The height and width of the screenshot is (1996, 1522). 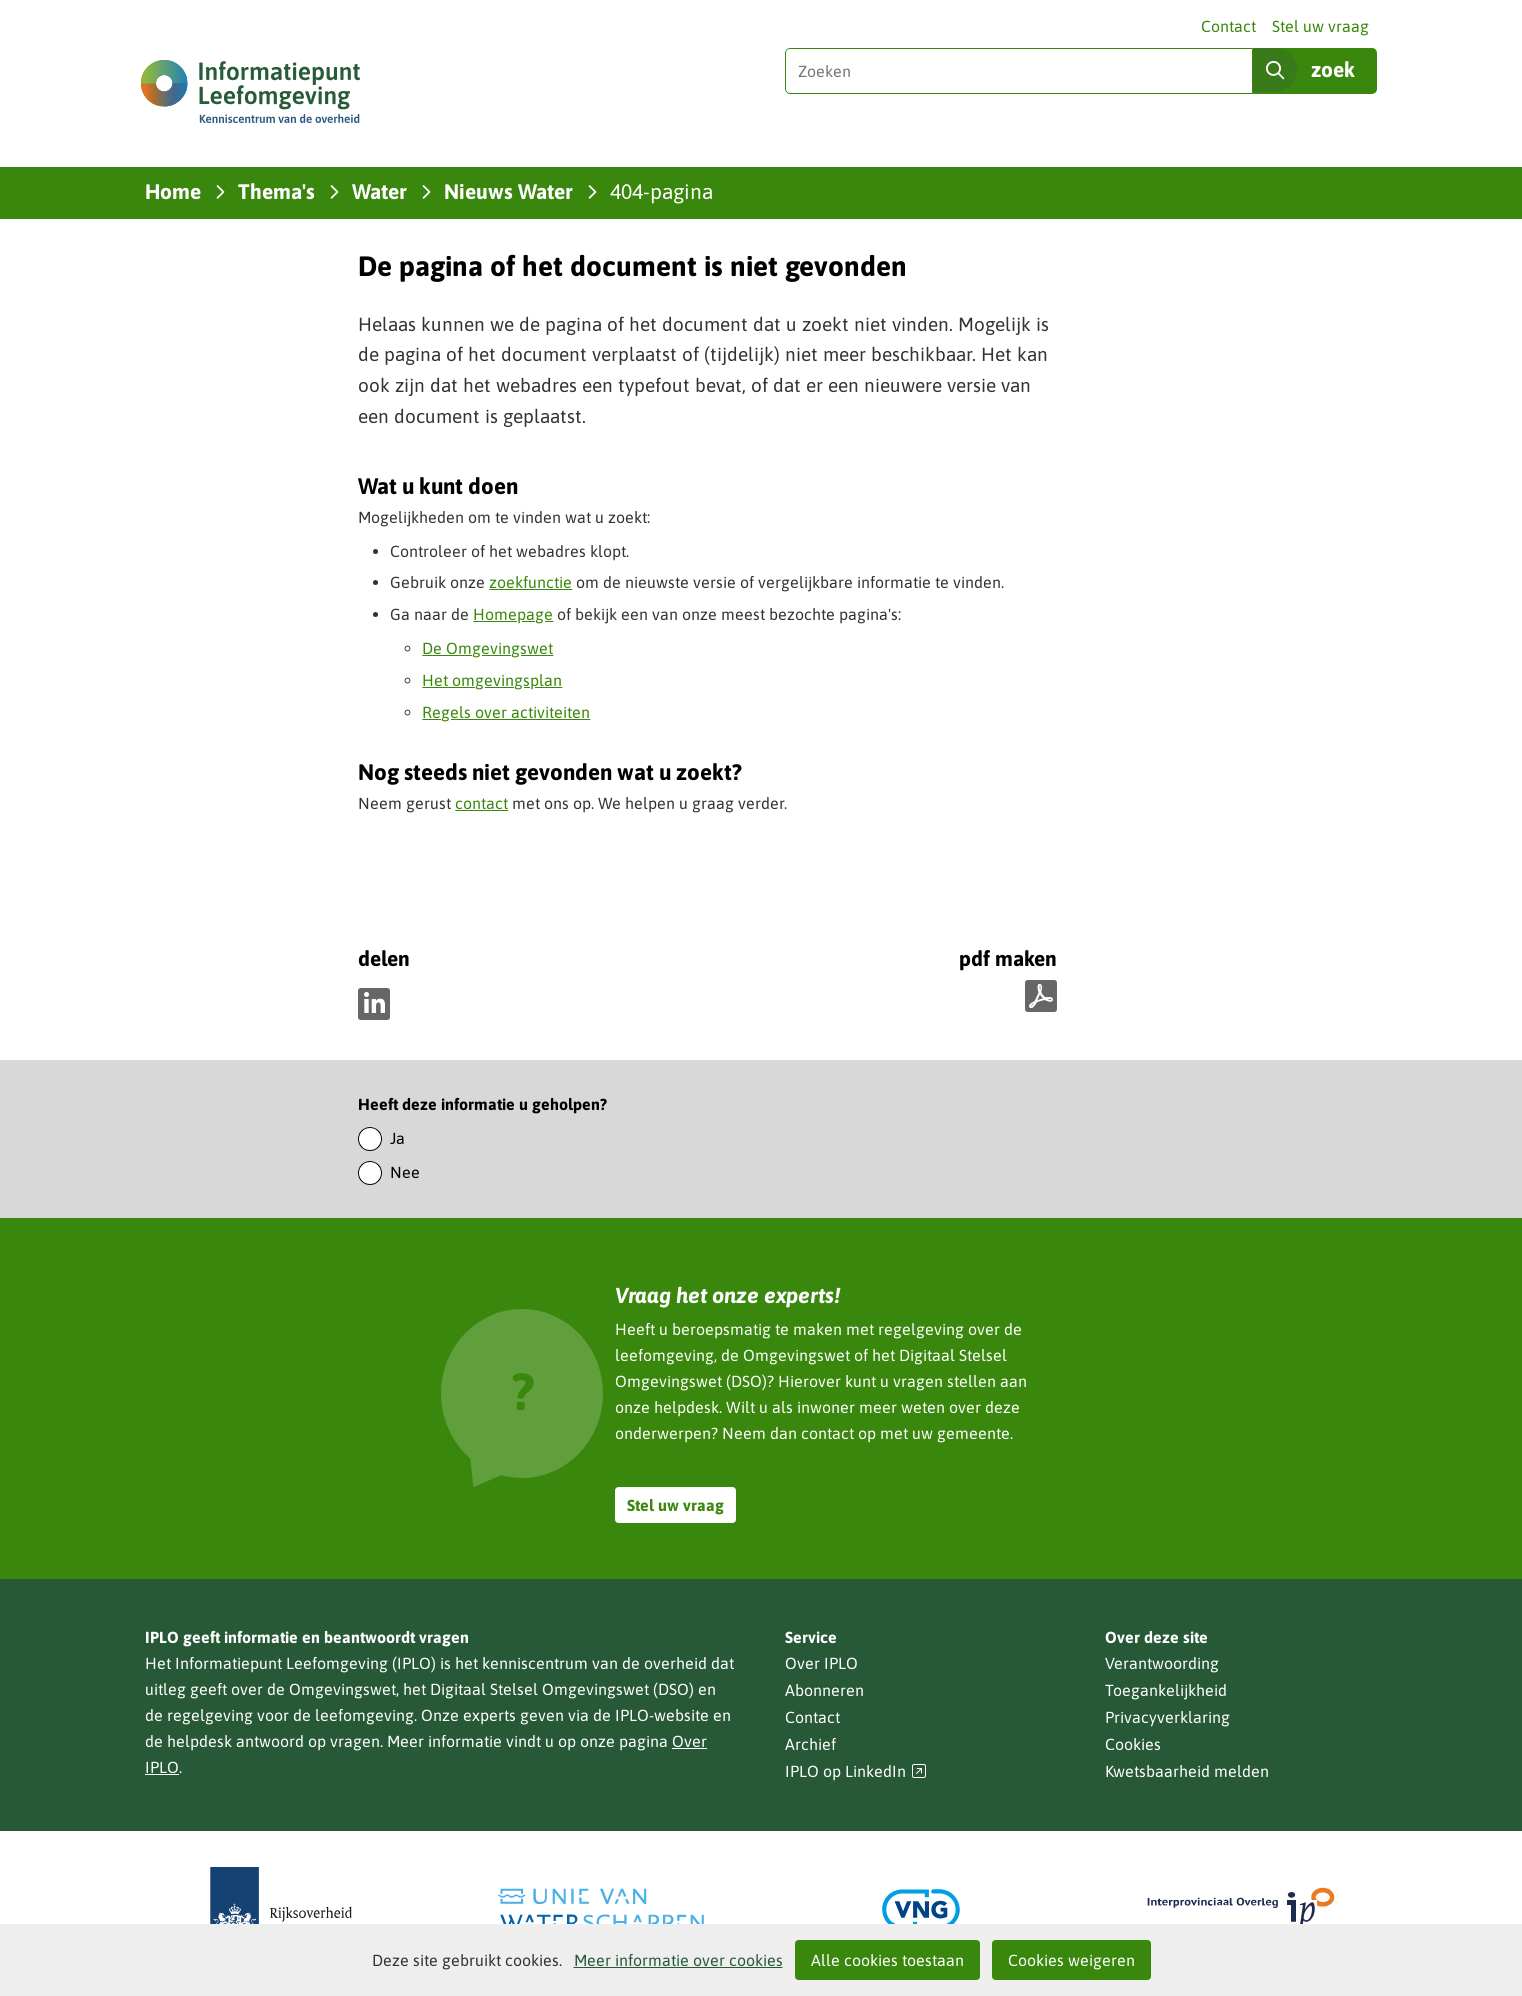 I want to click on zoekfunctie, so click(x=530, y=582).